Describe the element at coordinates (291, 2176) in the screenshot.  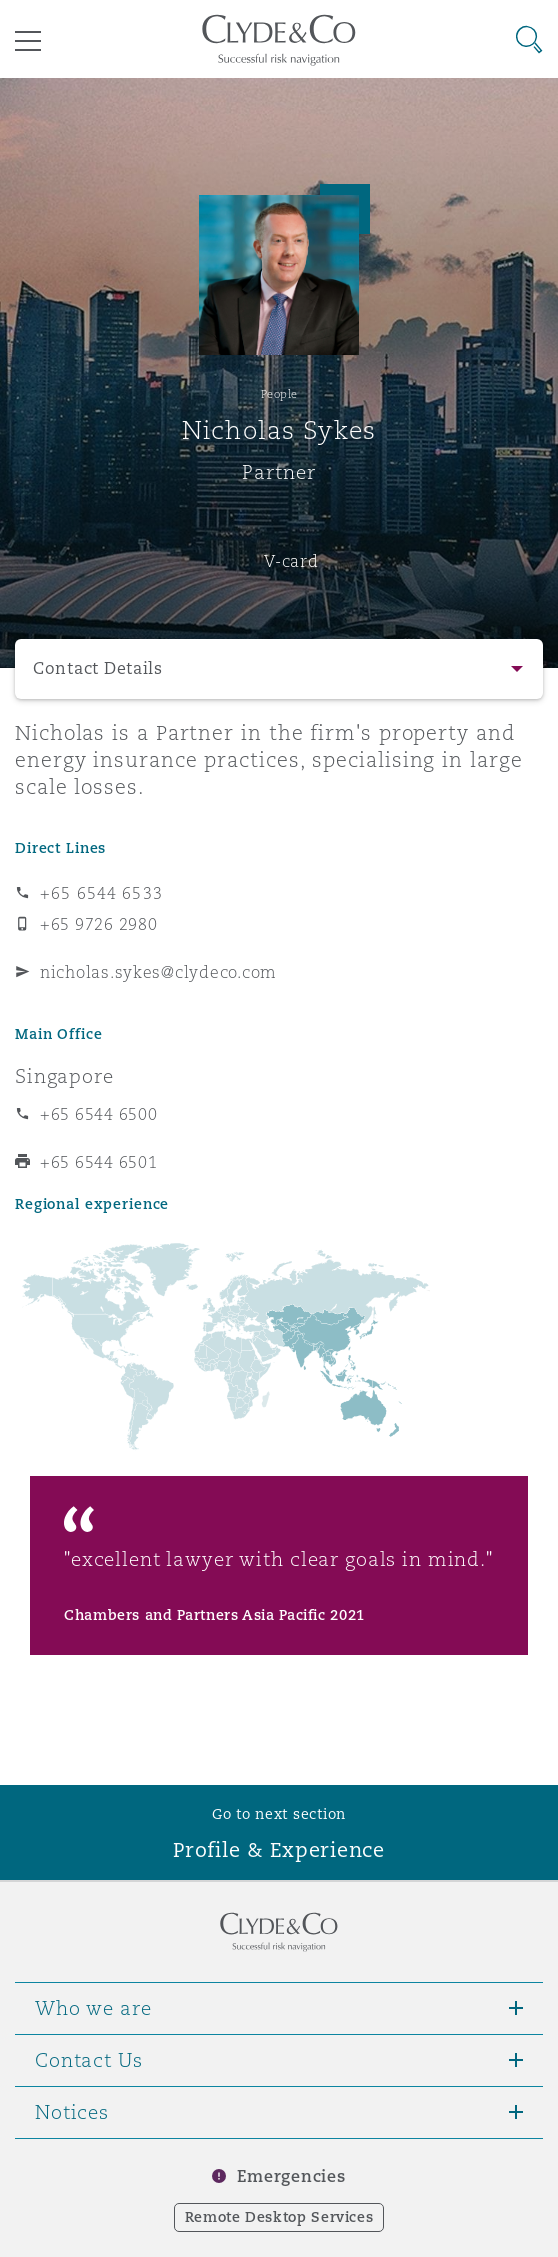
I see `Emergencies` at that location.